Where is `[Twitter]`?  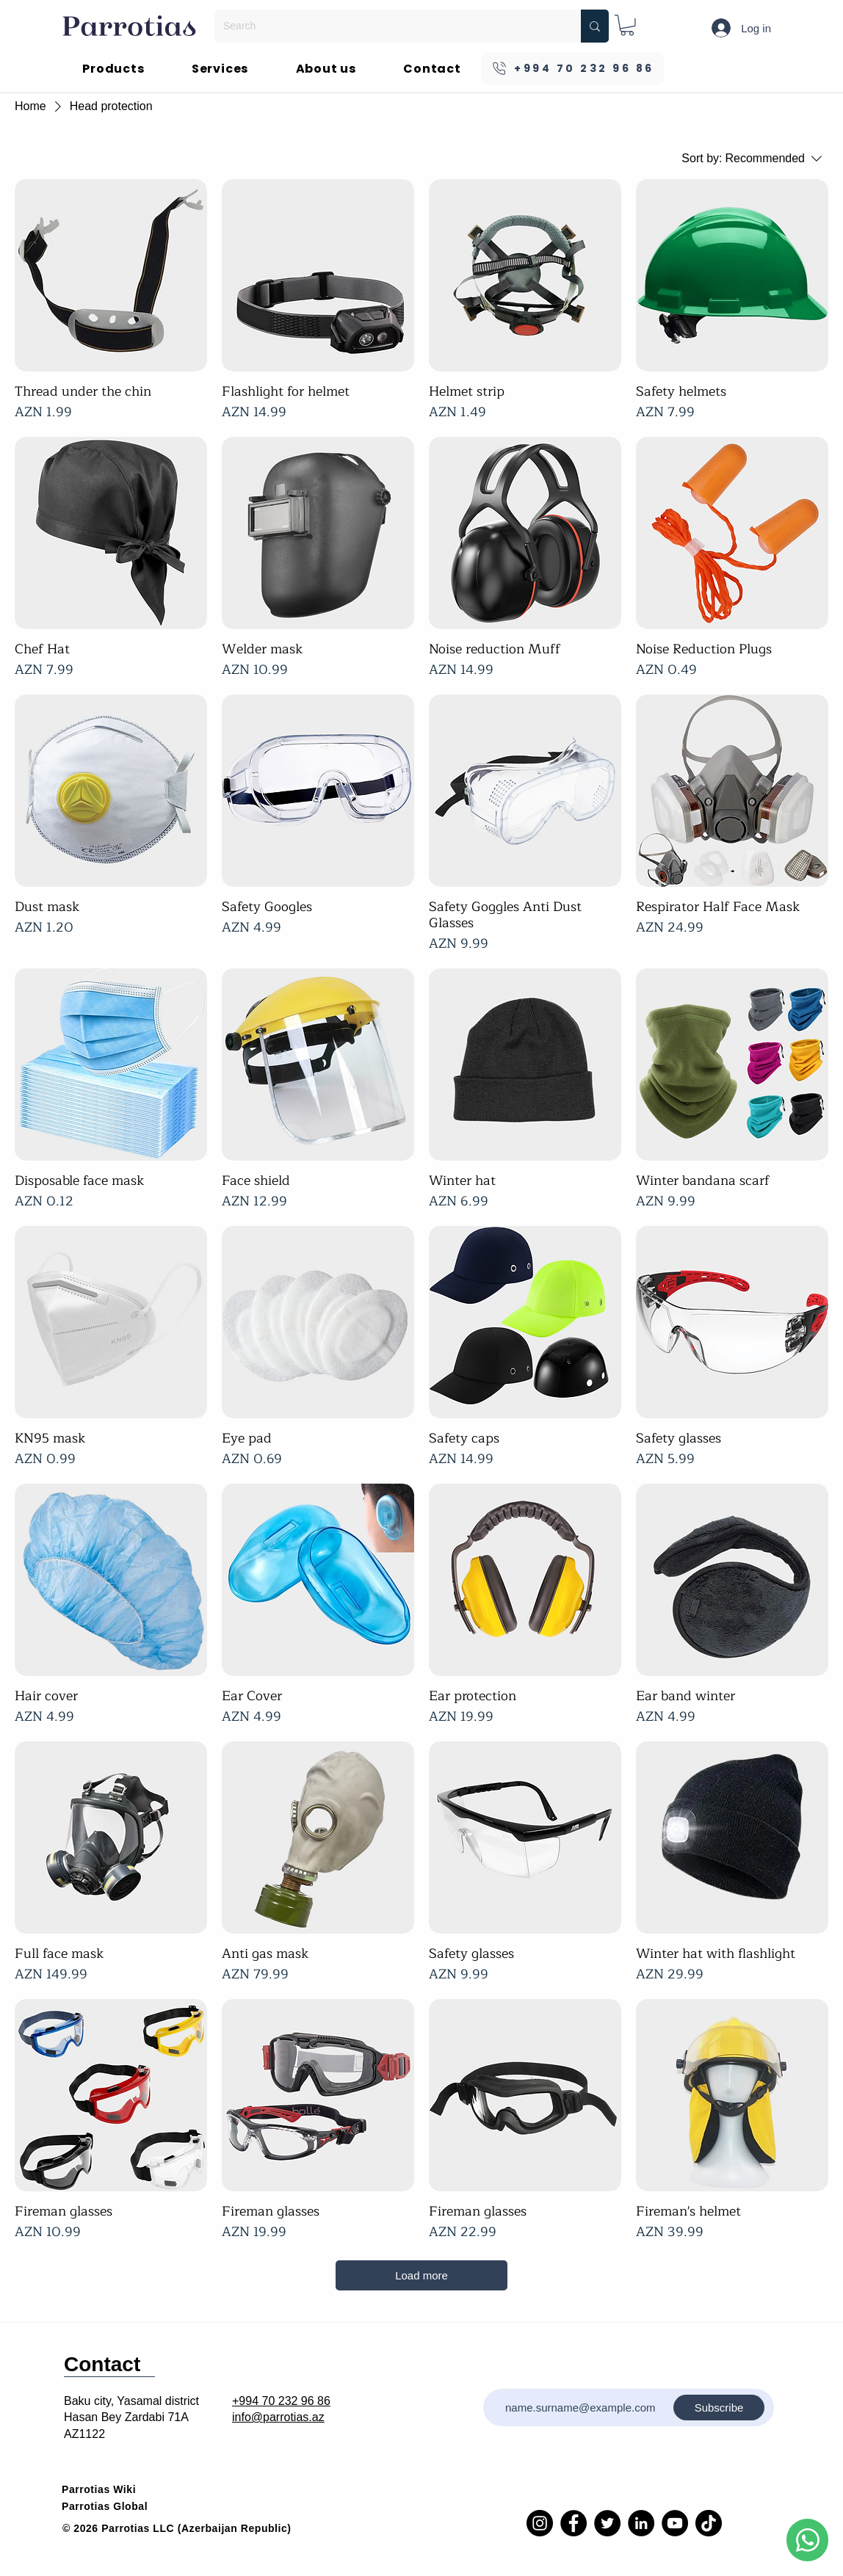 [Twitter] is located at coordinates (607, 2523).